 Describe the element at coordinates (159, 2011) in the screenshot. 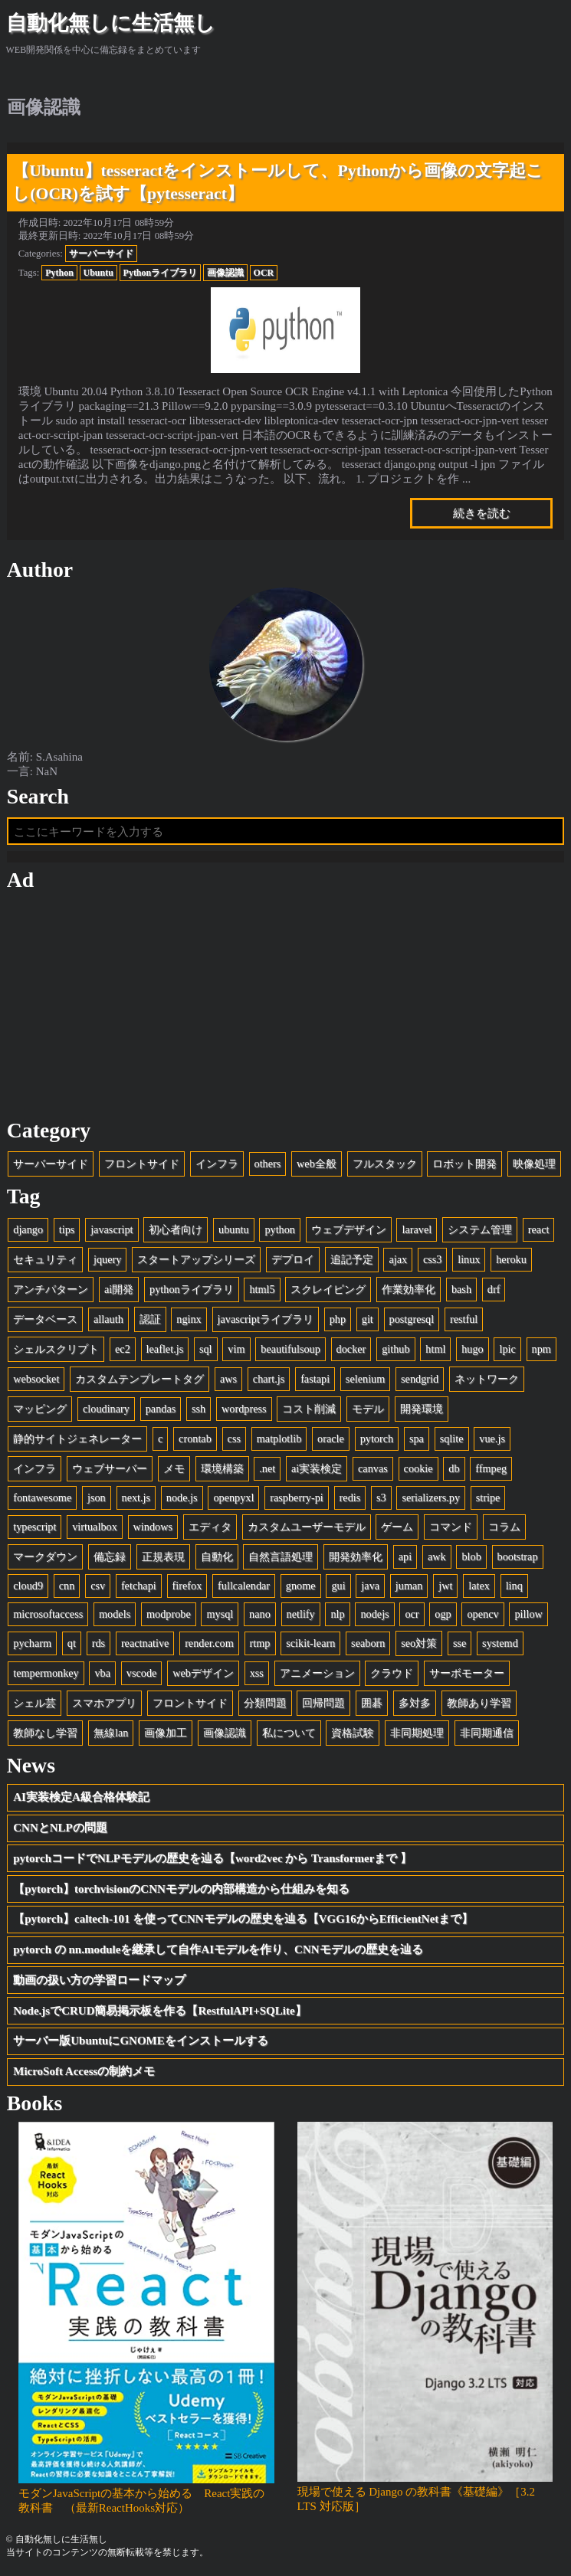

I see `Node.jsでCRUD簡易掲示板を作る【RestfulAPI+SQLite】` at that location.